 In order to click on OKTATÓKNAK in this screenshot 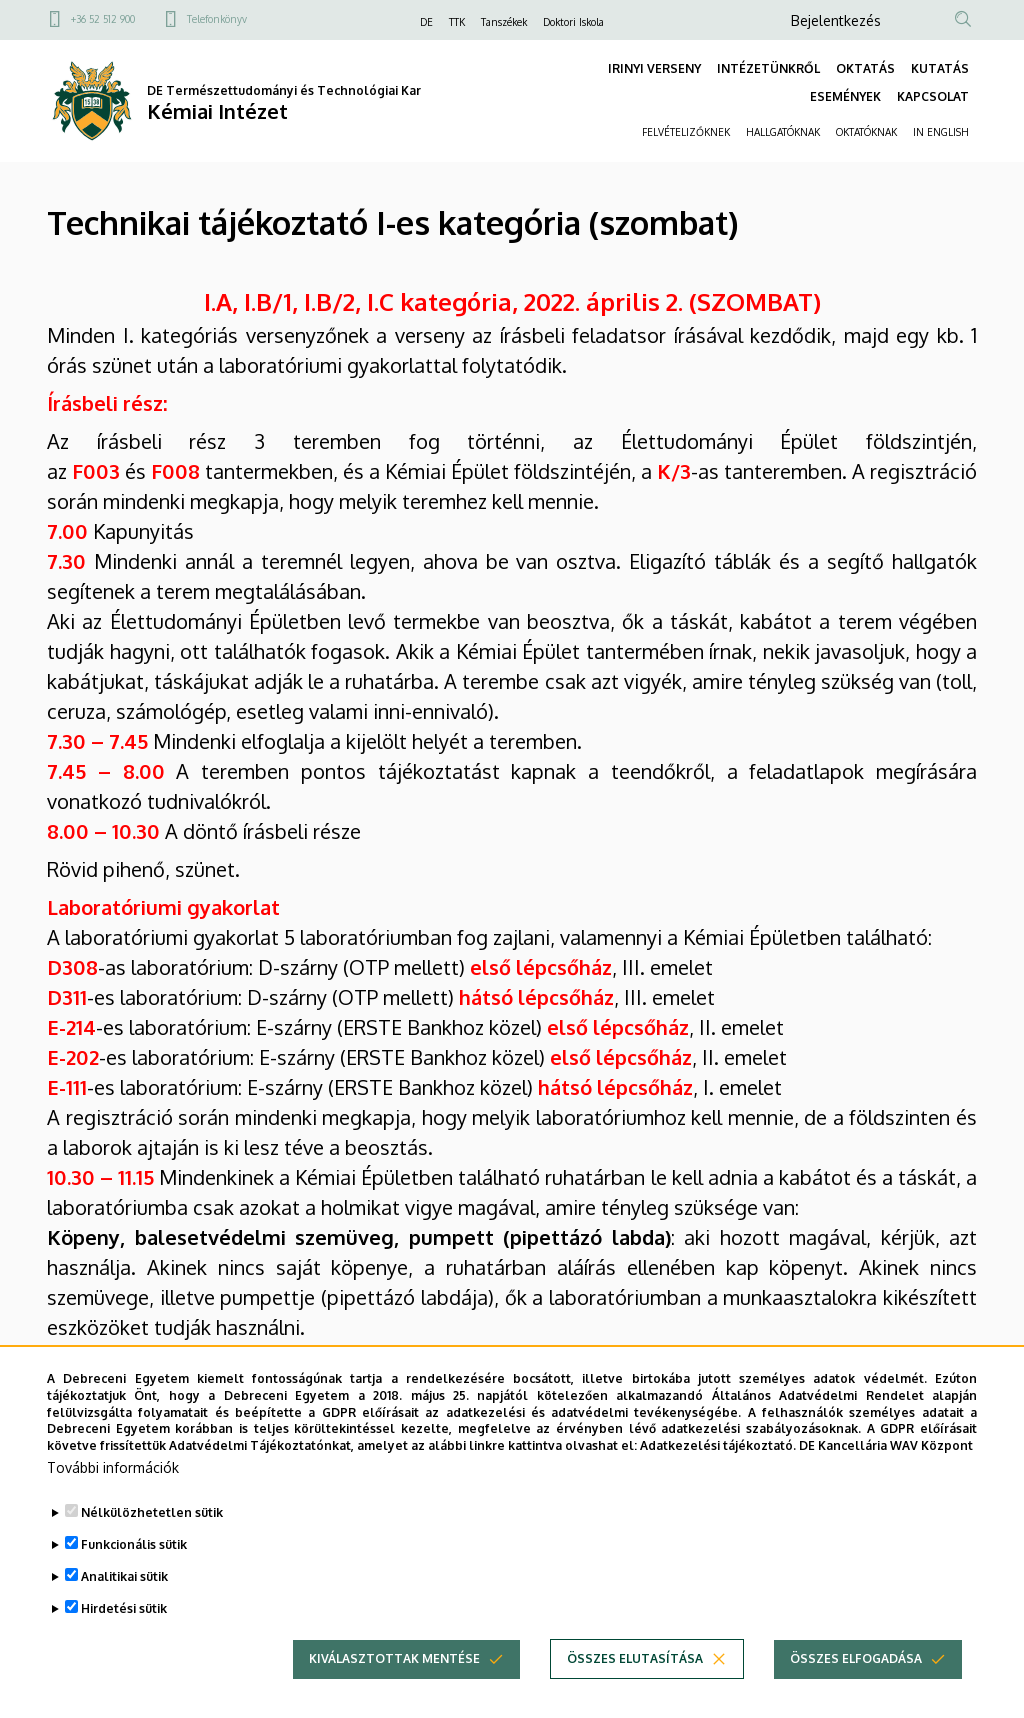, I will do `click(866, 132)`.